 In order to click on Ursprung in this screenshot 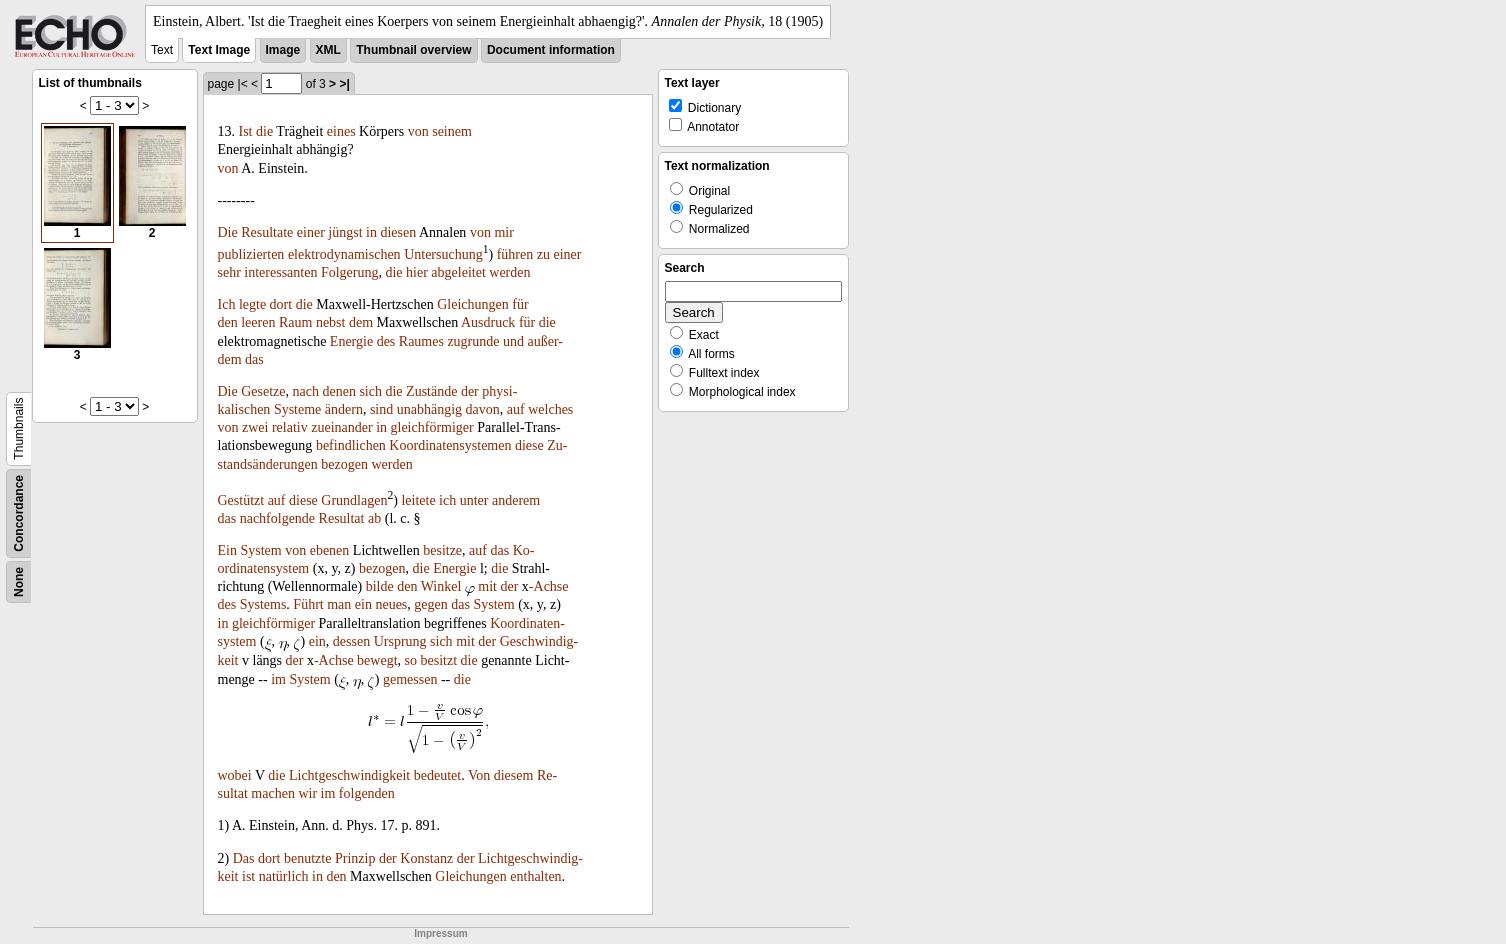, I will do `click(400, 641)`.